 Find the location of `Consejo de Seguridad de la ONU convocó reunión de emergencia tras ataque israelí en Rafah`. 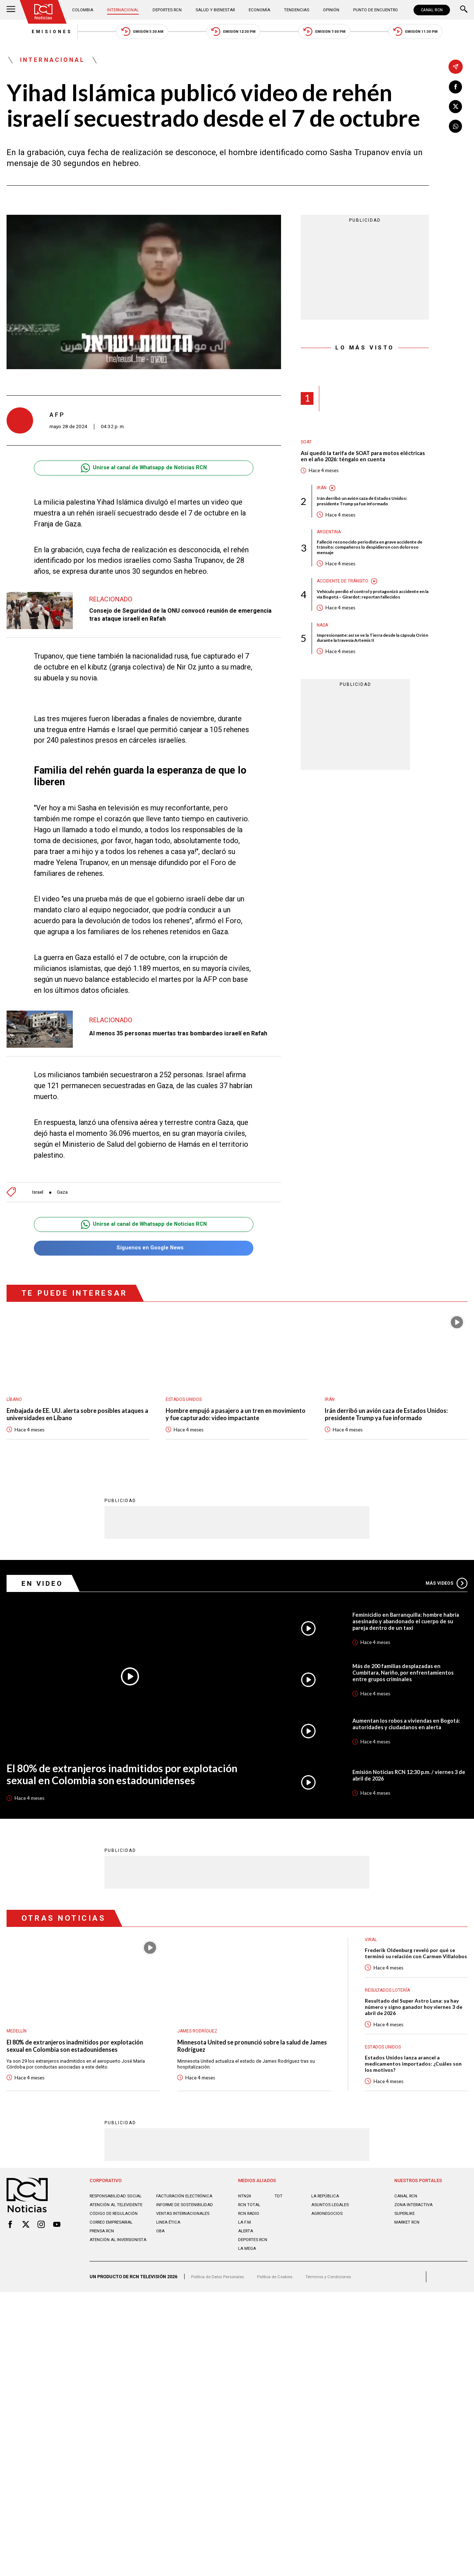

Consejo de Seguridad de la ONU convocó reunión de emergencia tras ataque israelí en Rafah is located at coordinates (170, 619).